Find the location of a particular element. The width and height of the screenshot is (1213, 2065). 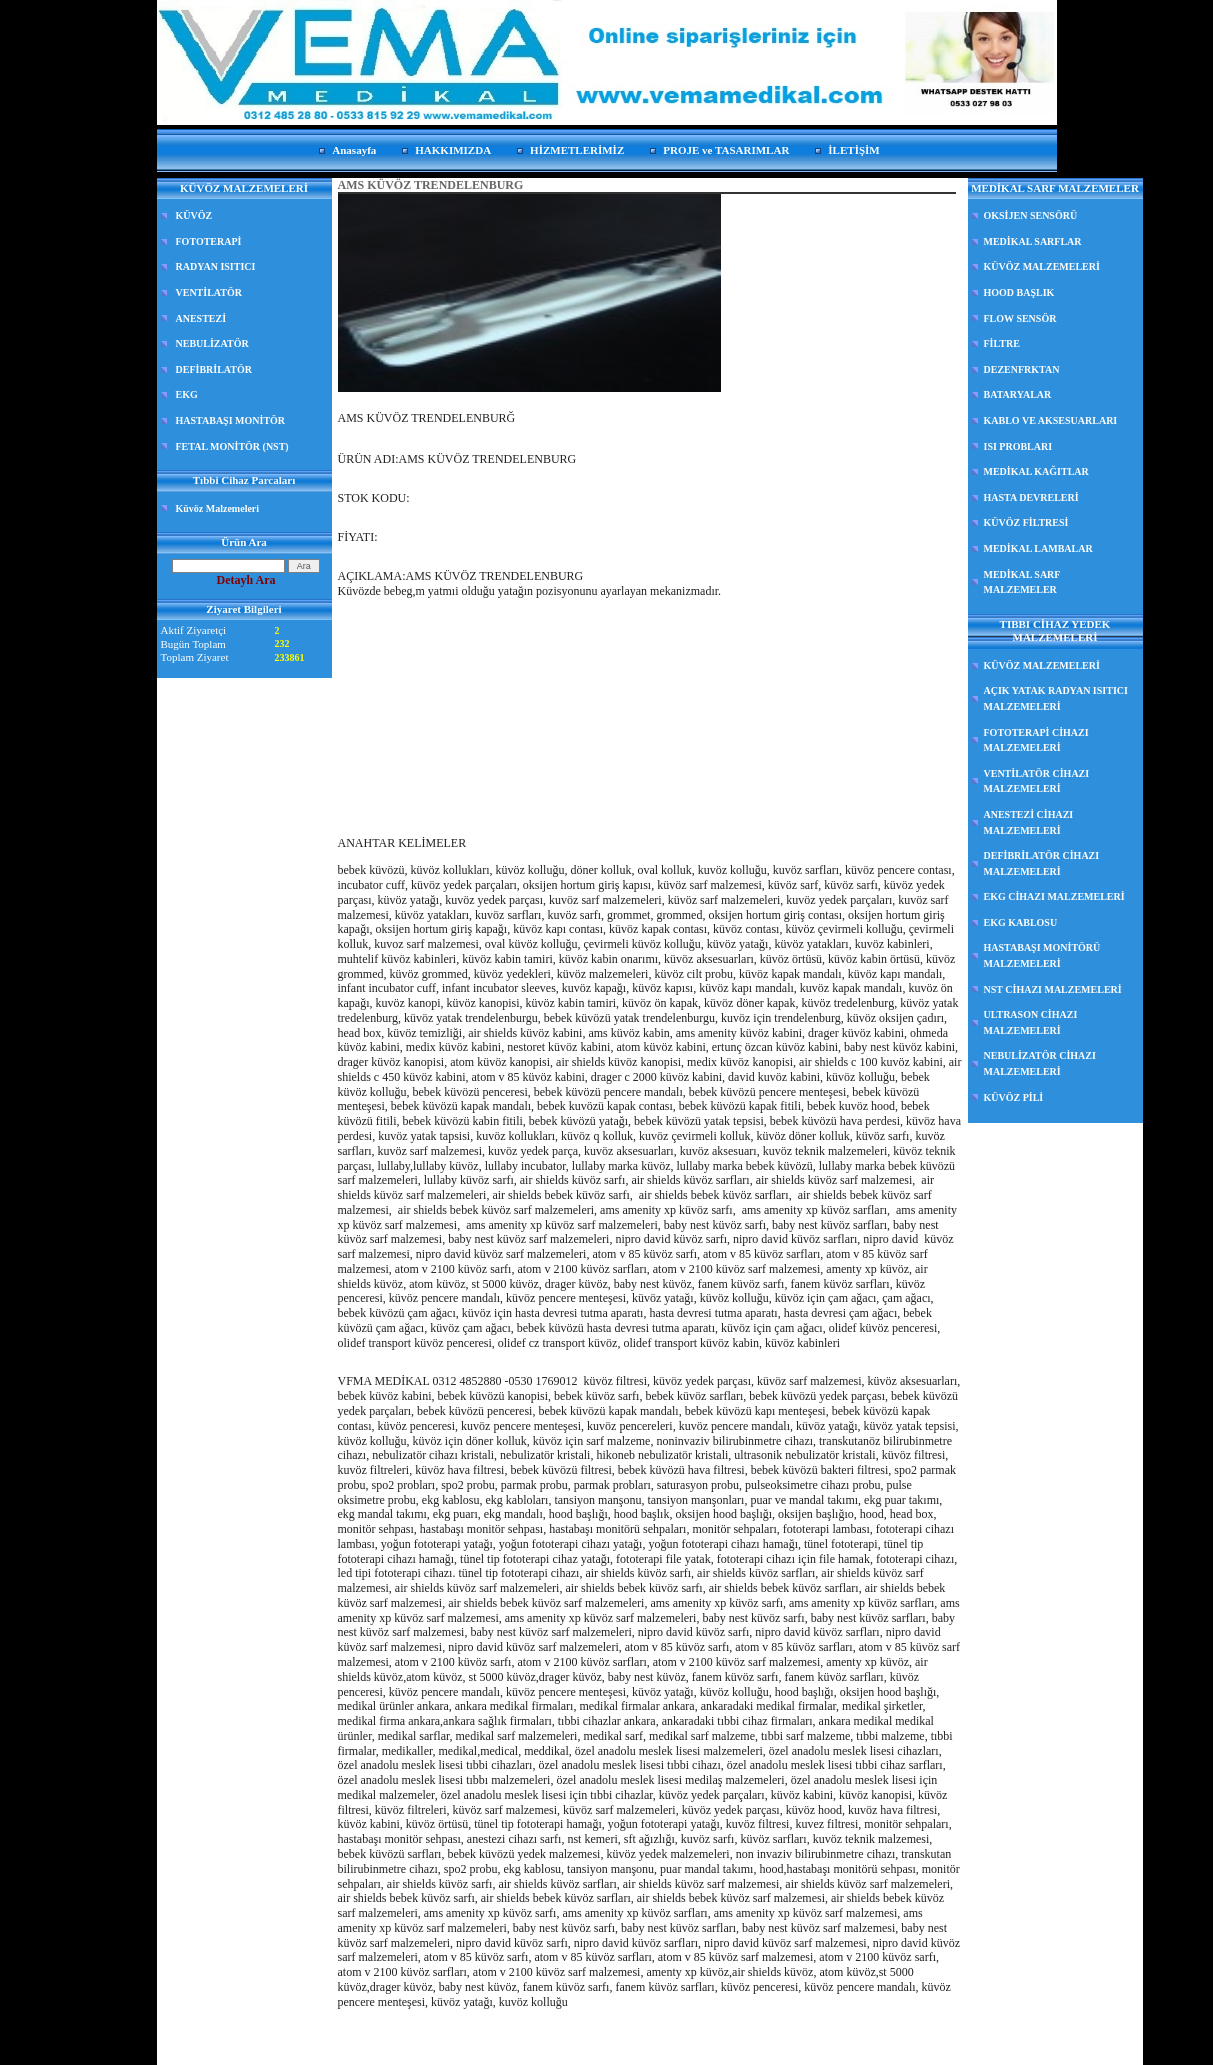

FOTOTERAPİ is located at coordinates (209, 241).